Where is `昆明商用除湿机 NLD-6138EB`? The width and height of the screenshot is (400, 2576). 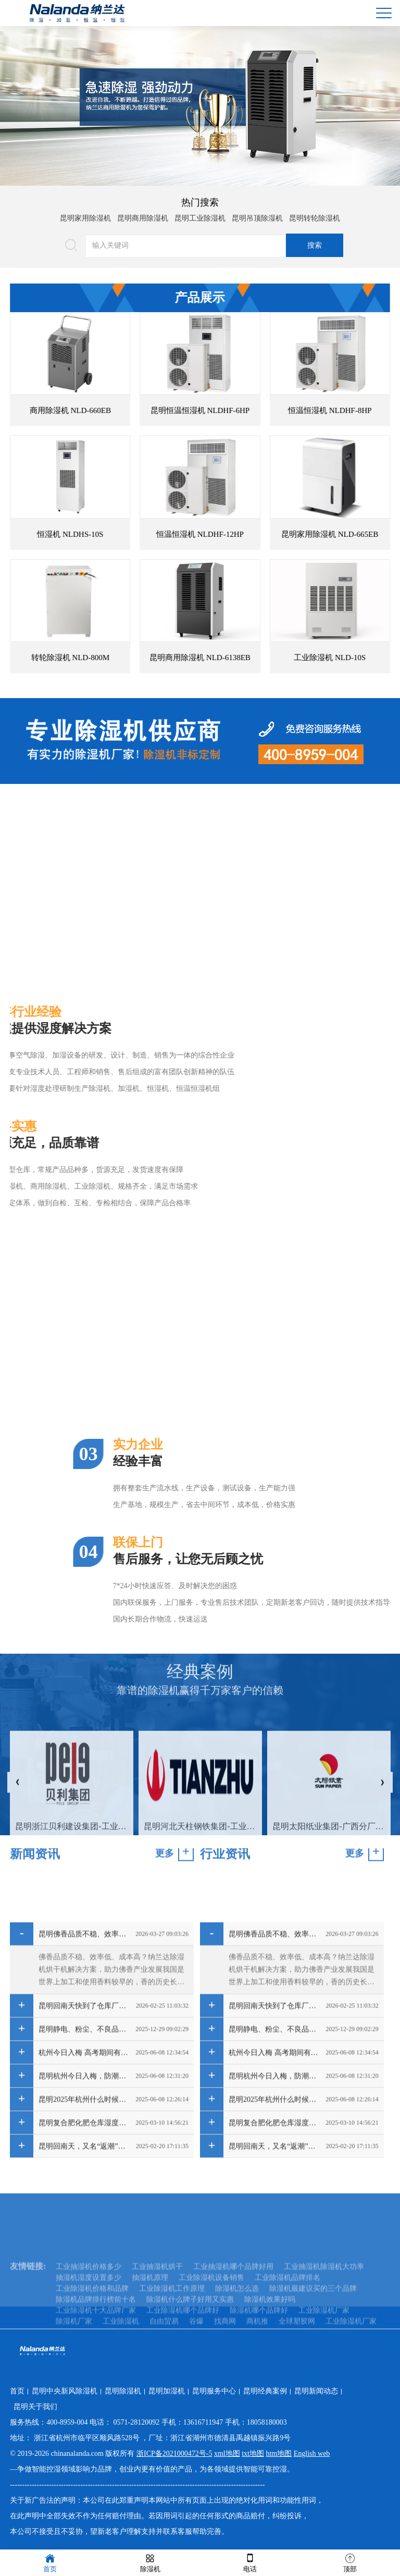
昆明商用除湿机 NLD-6138EB is located at coordinates (240, 657).